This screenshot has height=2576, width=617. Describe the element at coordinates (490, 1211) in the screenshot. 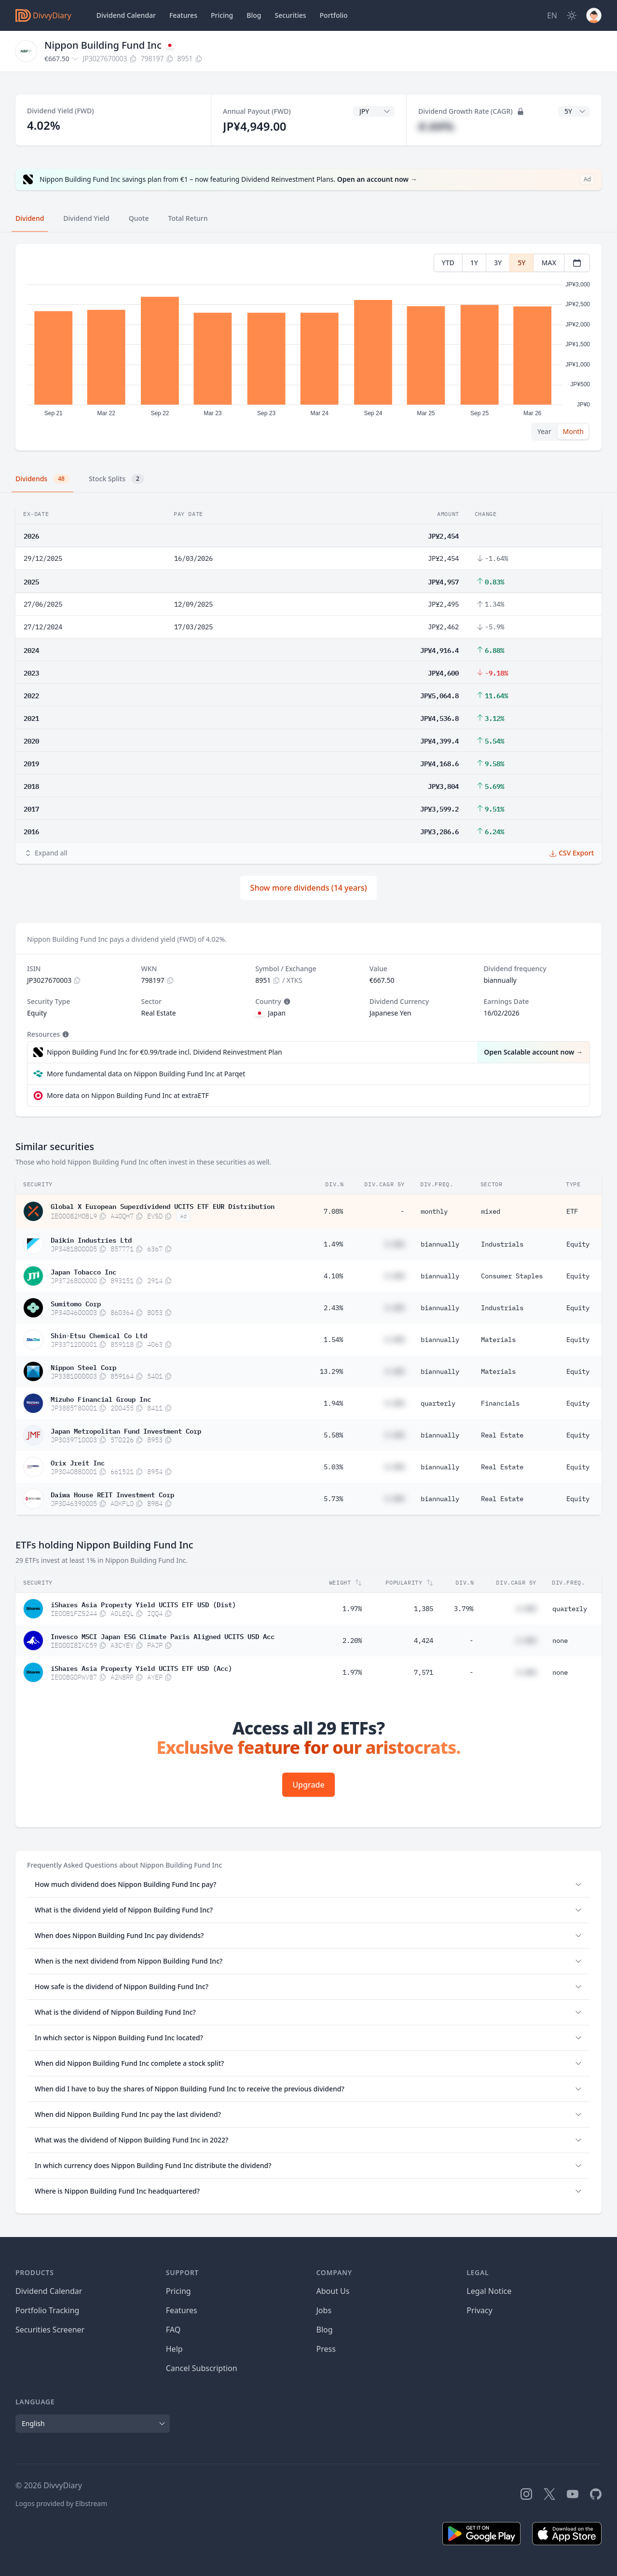

I see `mixed` at that location.